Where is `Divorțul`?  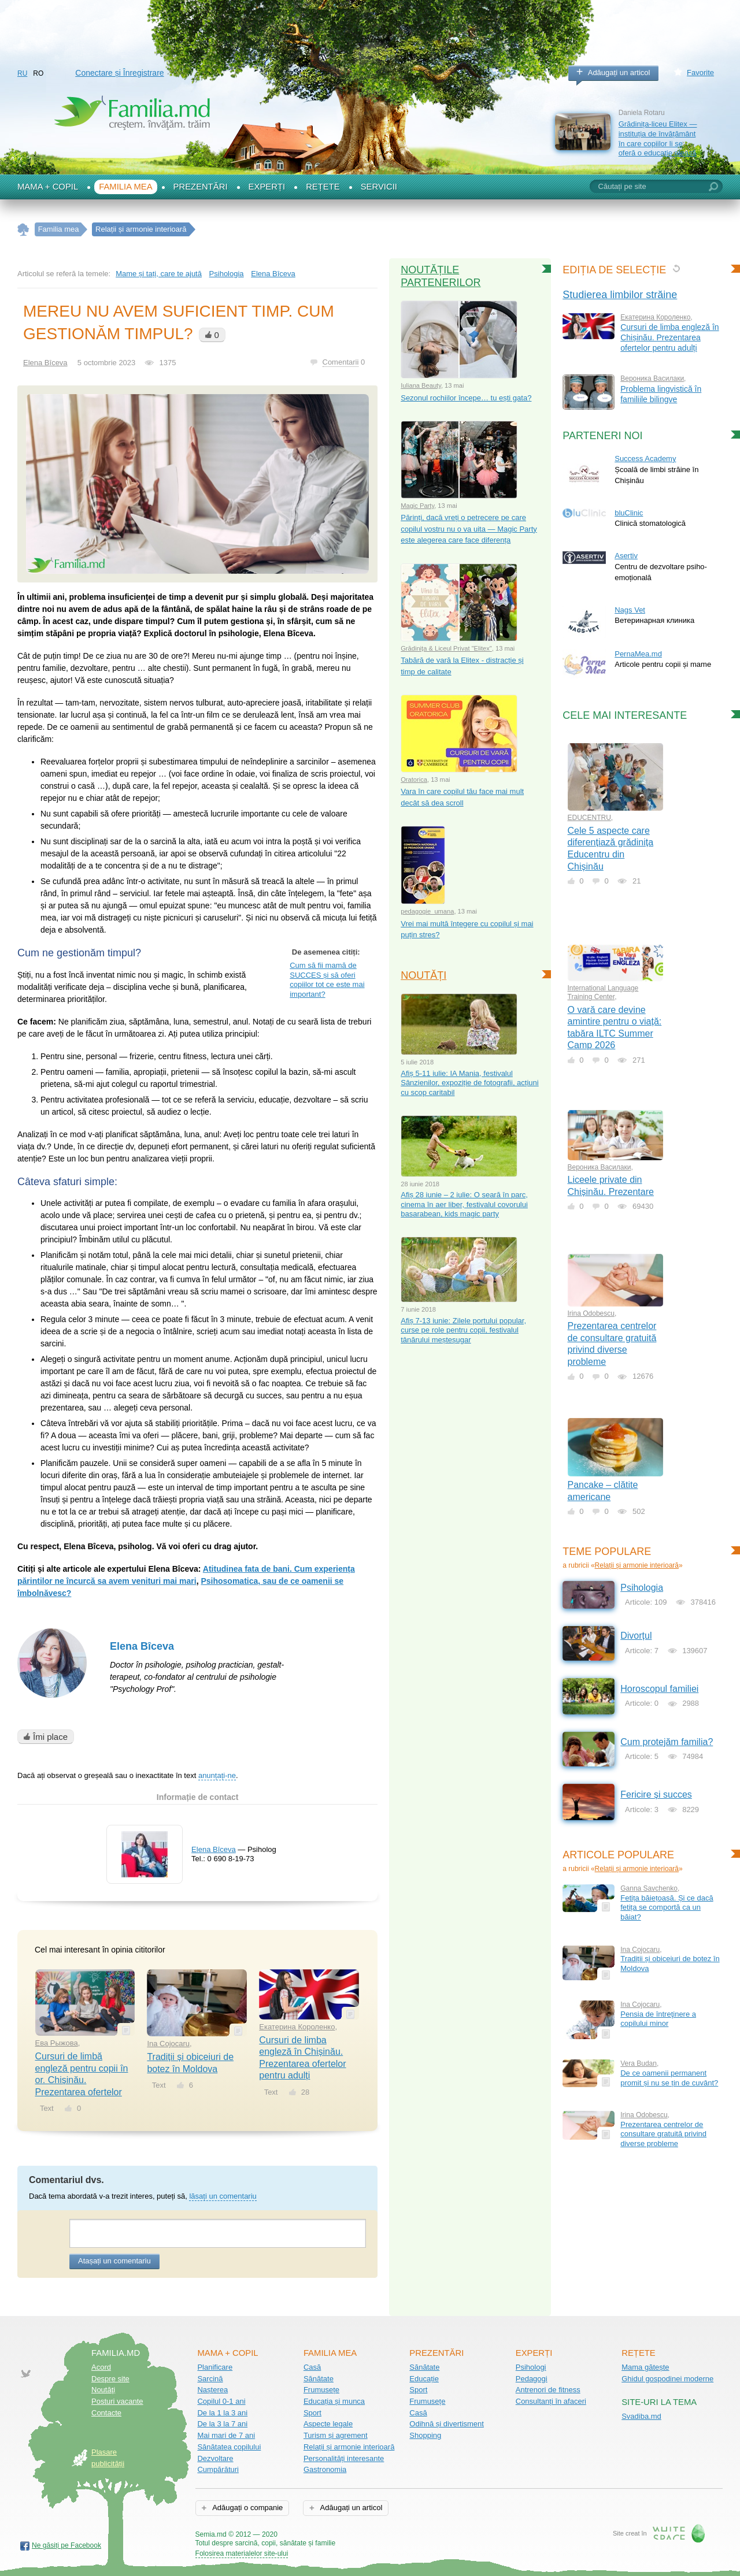
Divorțul is located at coordinates (636, 1635).